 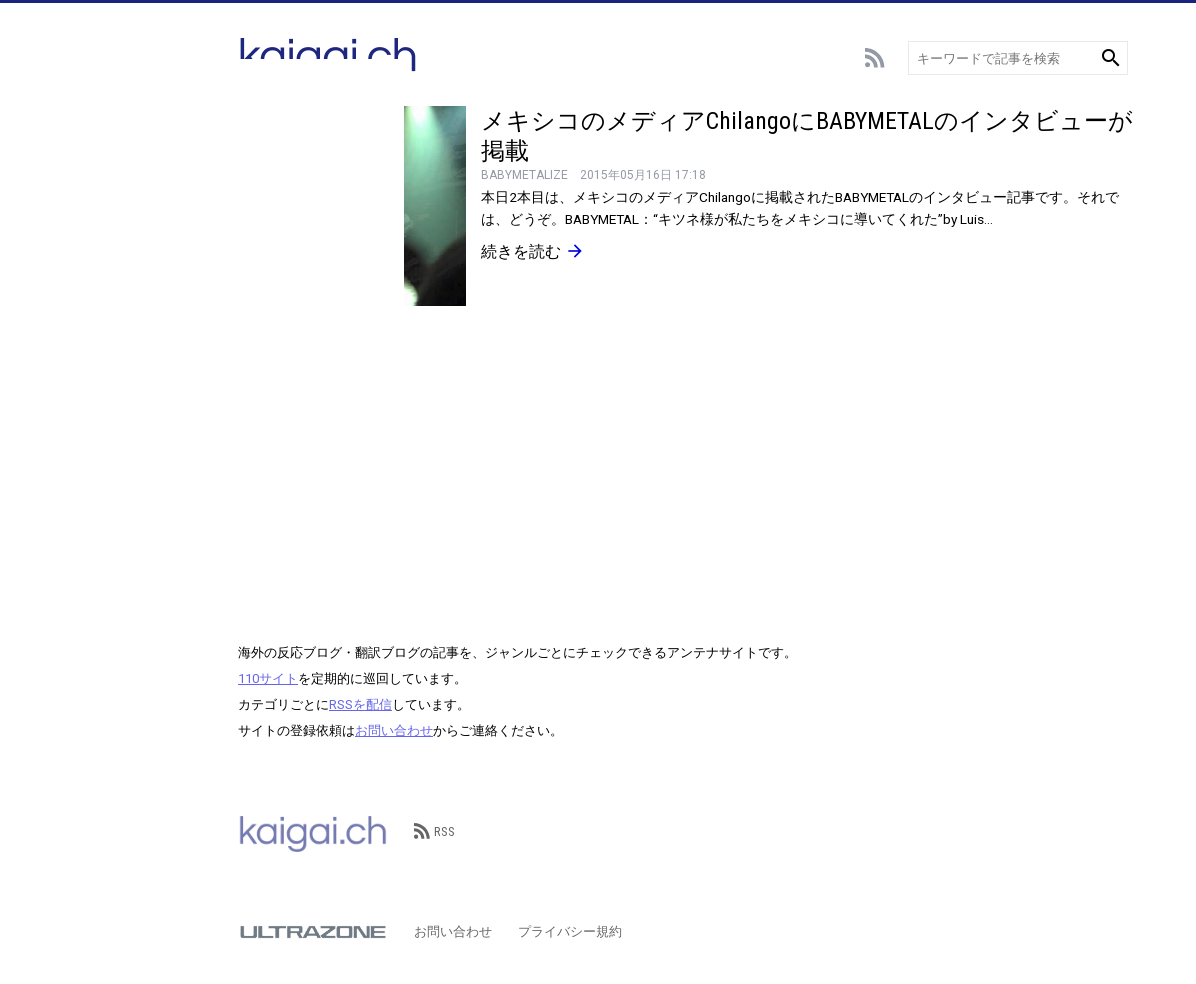 I want to click on お問い合わせ, so click(x=394, y=730).